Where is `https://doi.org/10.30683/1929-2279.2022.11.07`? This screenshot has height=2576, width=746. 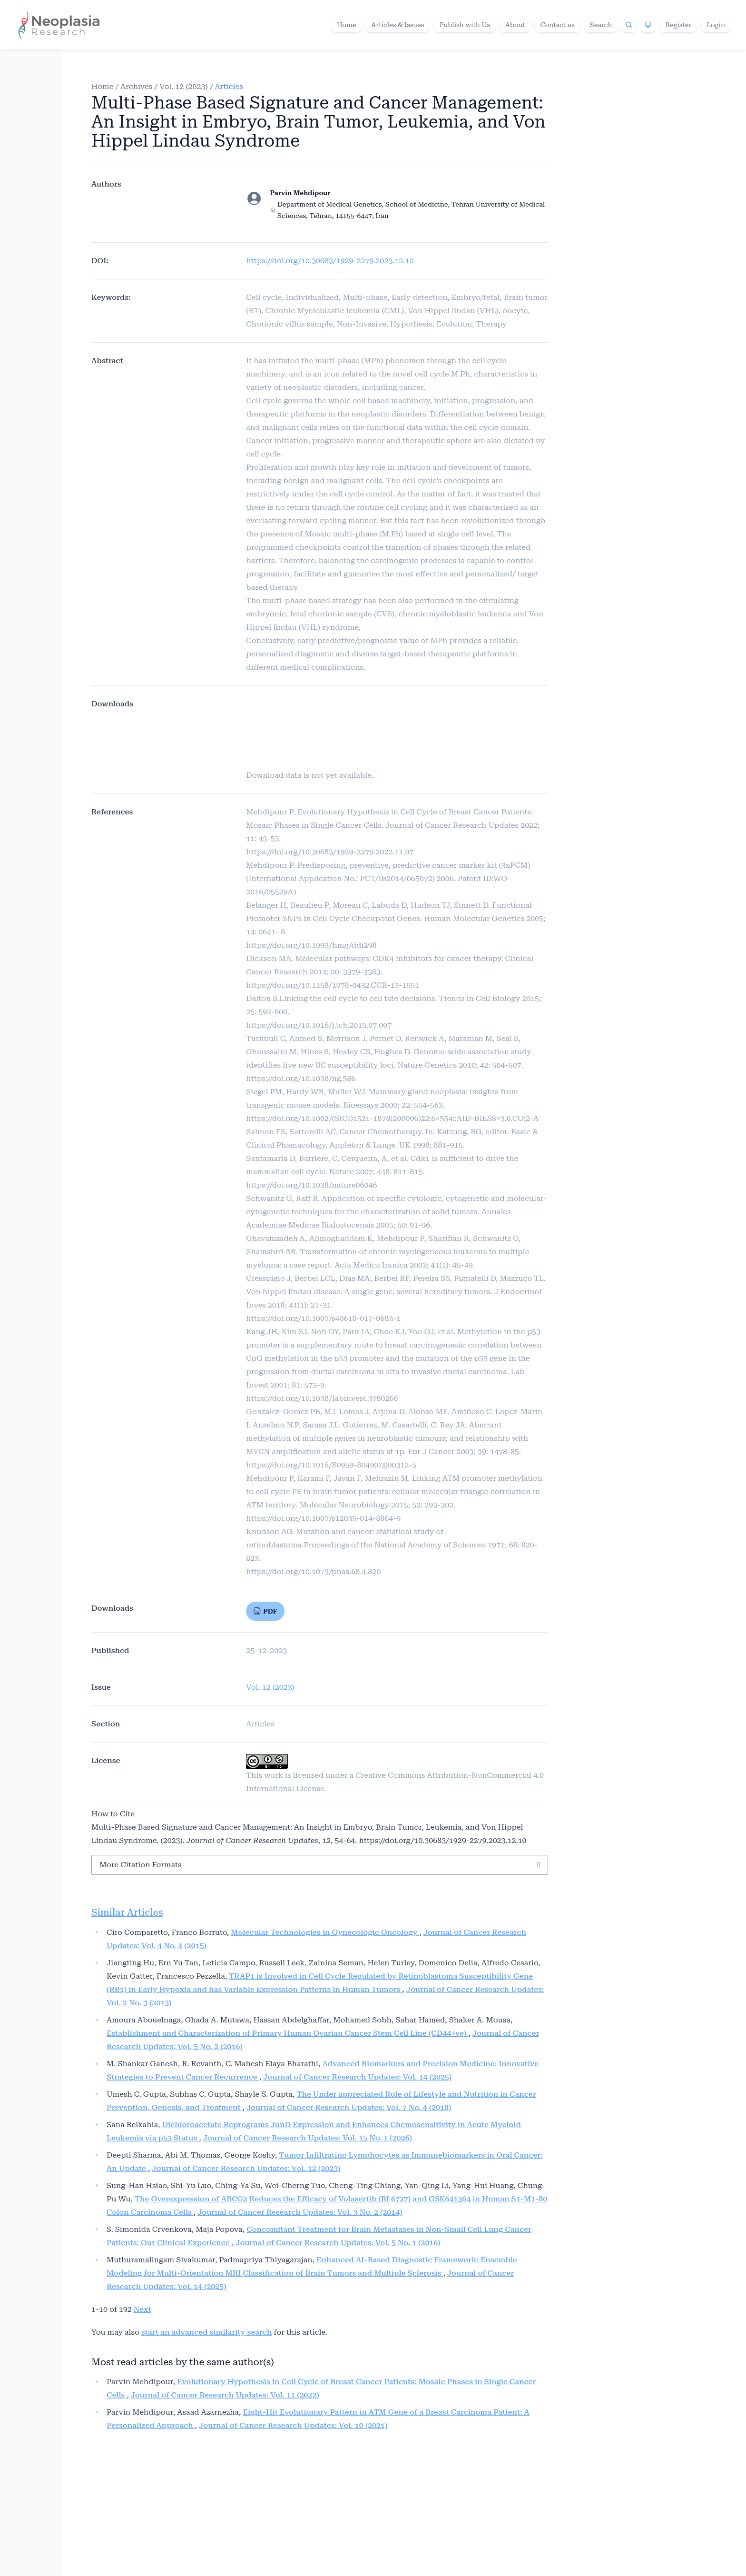
https://doi.org/10.30683/1929-2279.2022.11.07 is located at coordinates (329, 851).